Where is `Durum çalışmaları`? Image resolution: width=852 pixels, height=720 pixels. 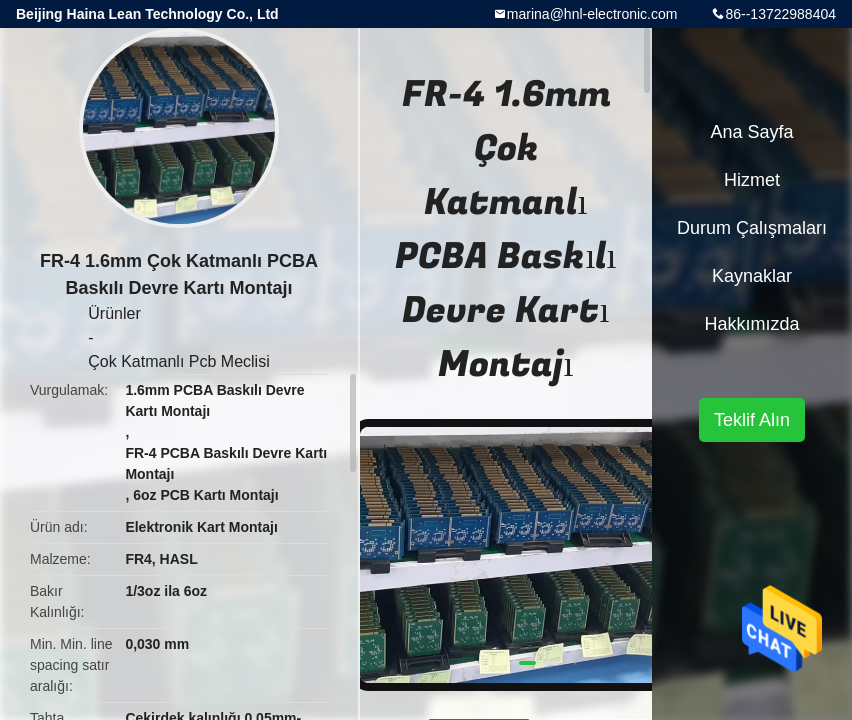
Durum çalışmaları is located at coordinates (752, 228).